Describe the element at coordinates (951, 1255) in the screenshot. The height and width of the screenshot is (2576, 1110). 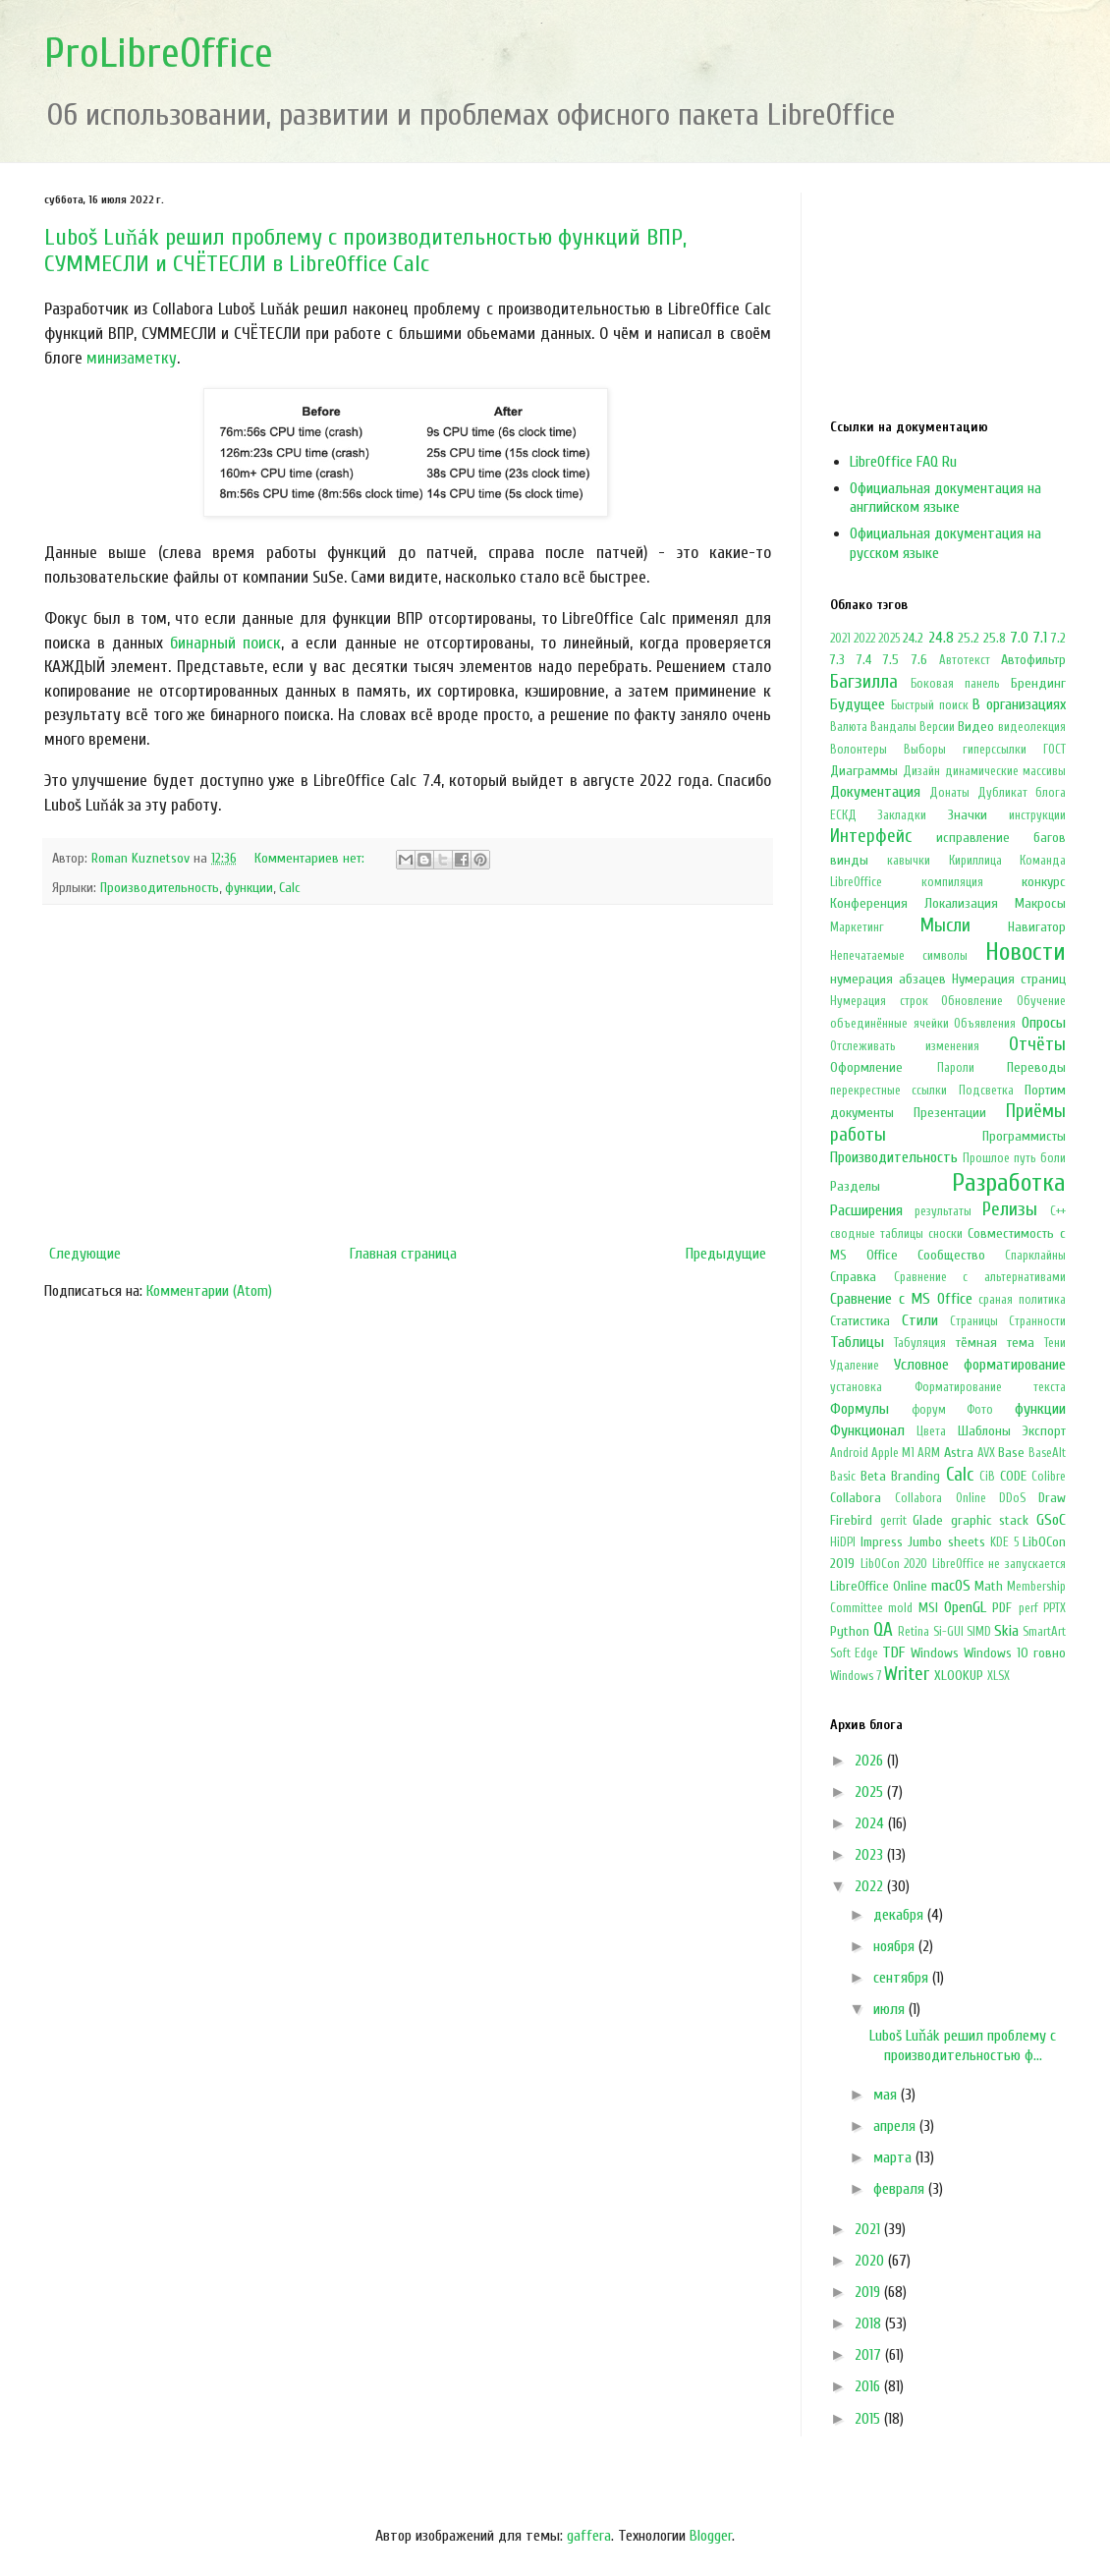
I see `Сообщество` at that location.